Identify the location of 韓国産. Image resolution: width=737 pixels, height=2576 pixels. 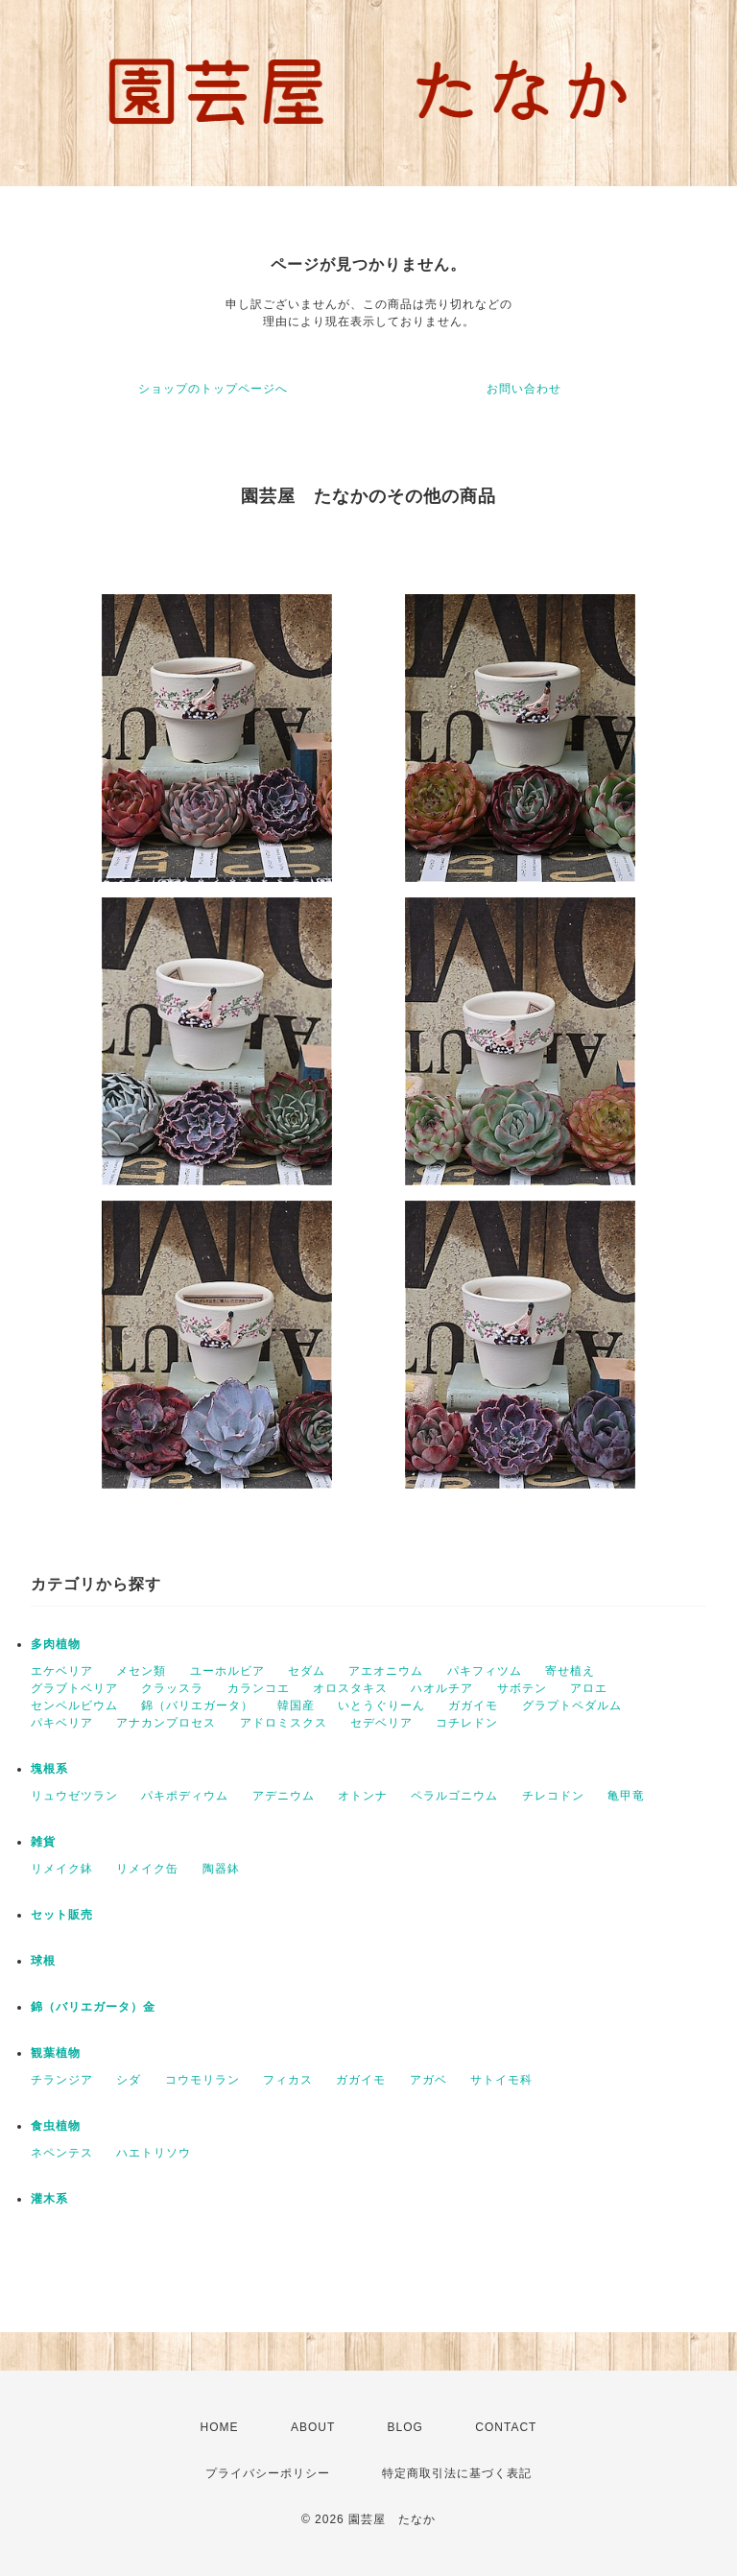
(296, 1705).